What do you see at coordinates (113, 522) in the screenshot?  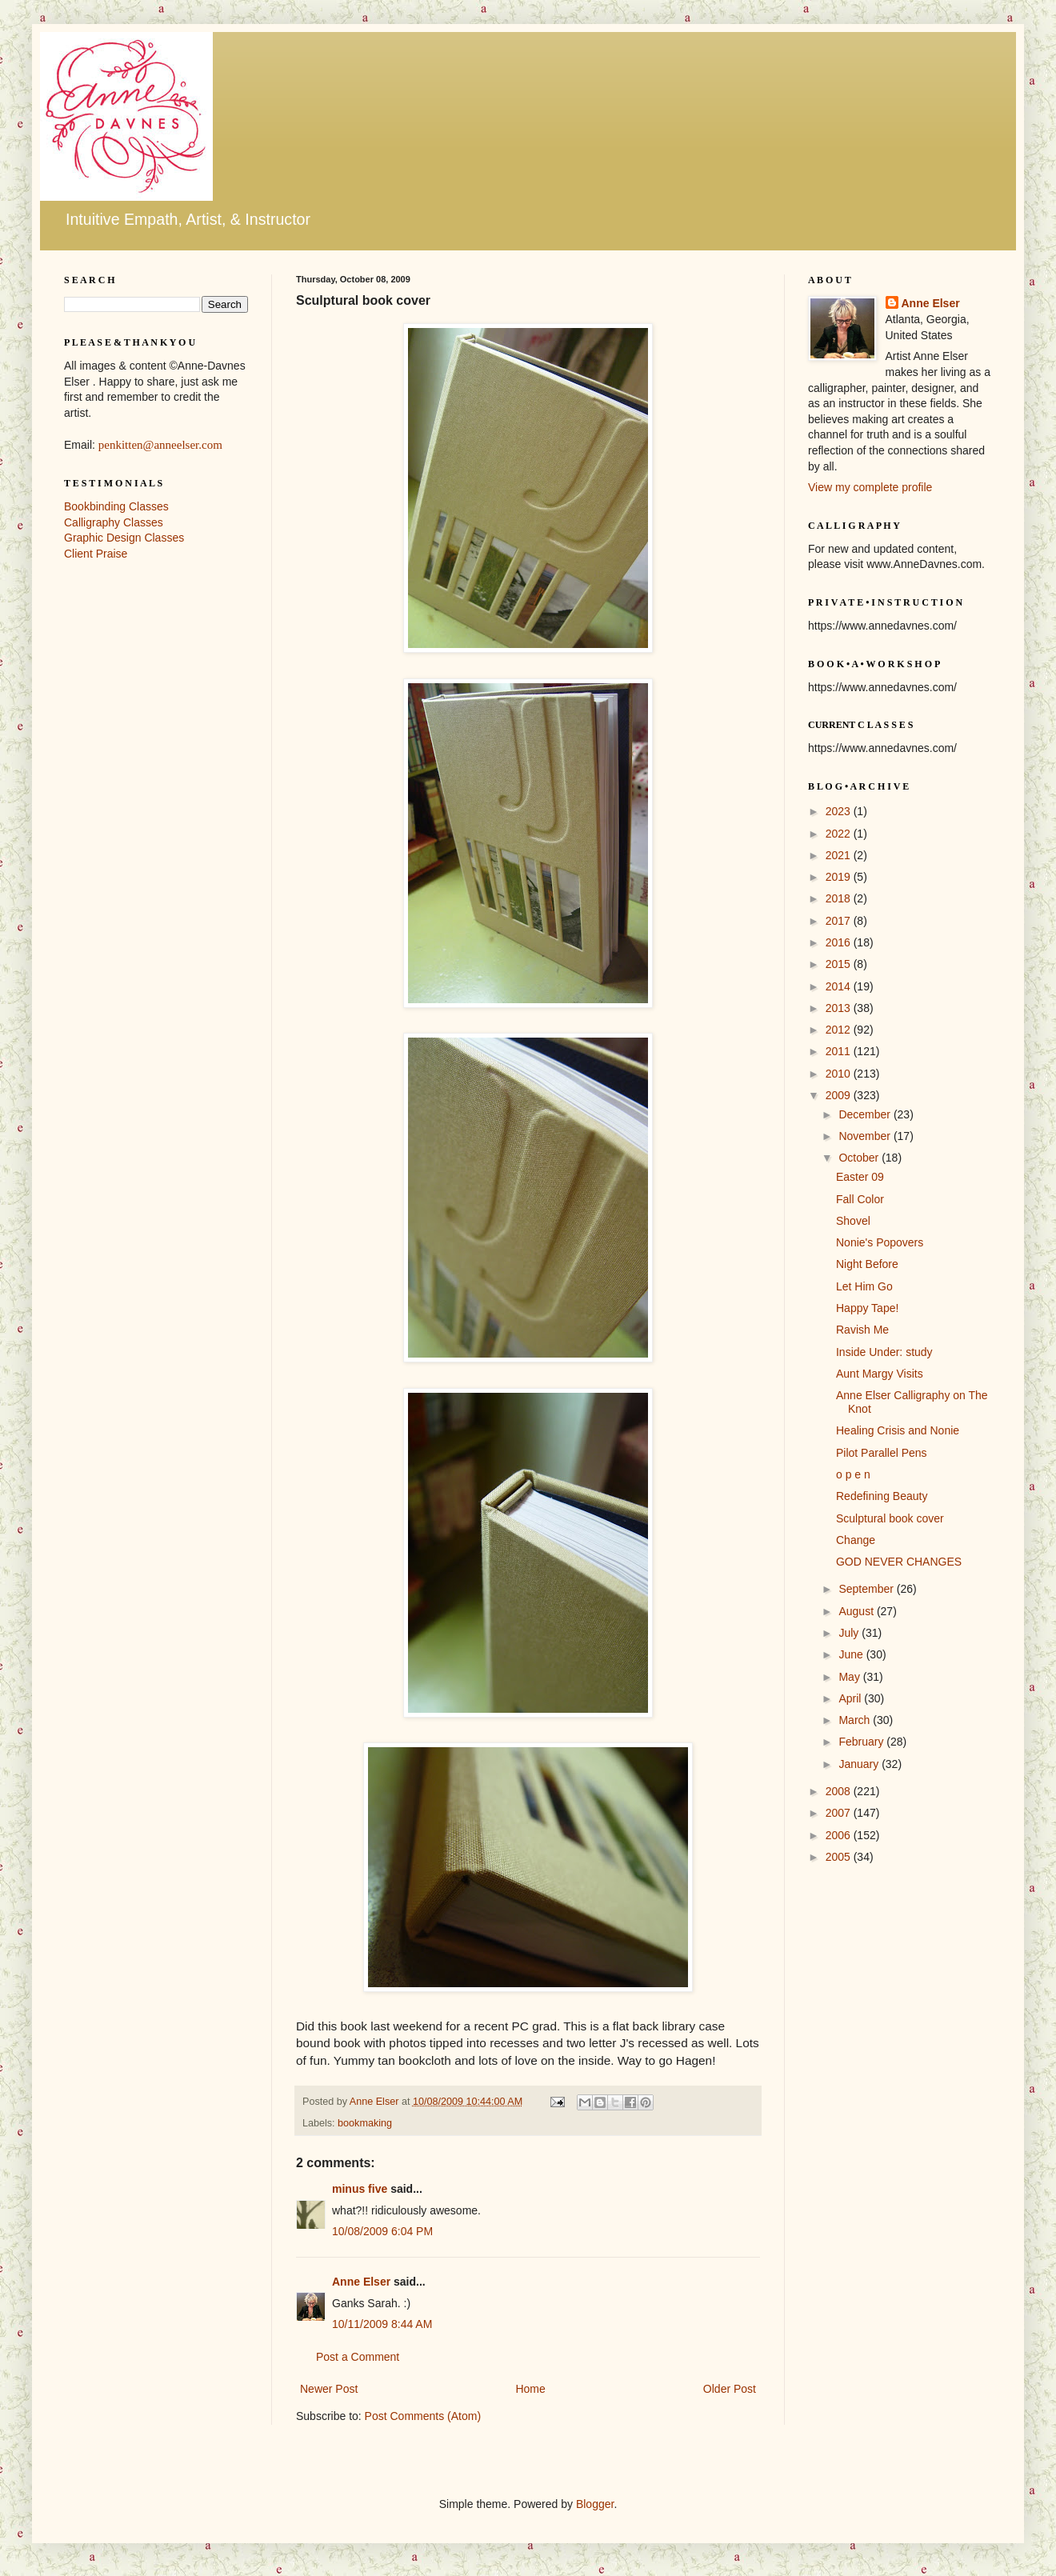 I see `Calligraphy Classes` at bounding box center [113, 522].